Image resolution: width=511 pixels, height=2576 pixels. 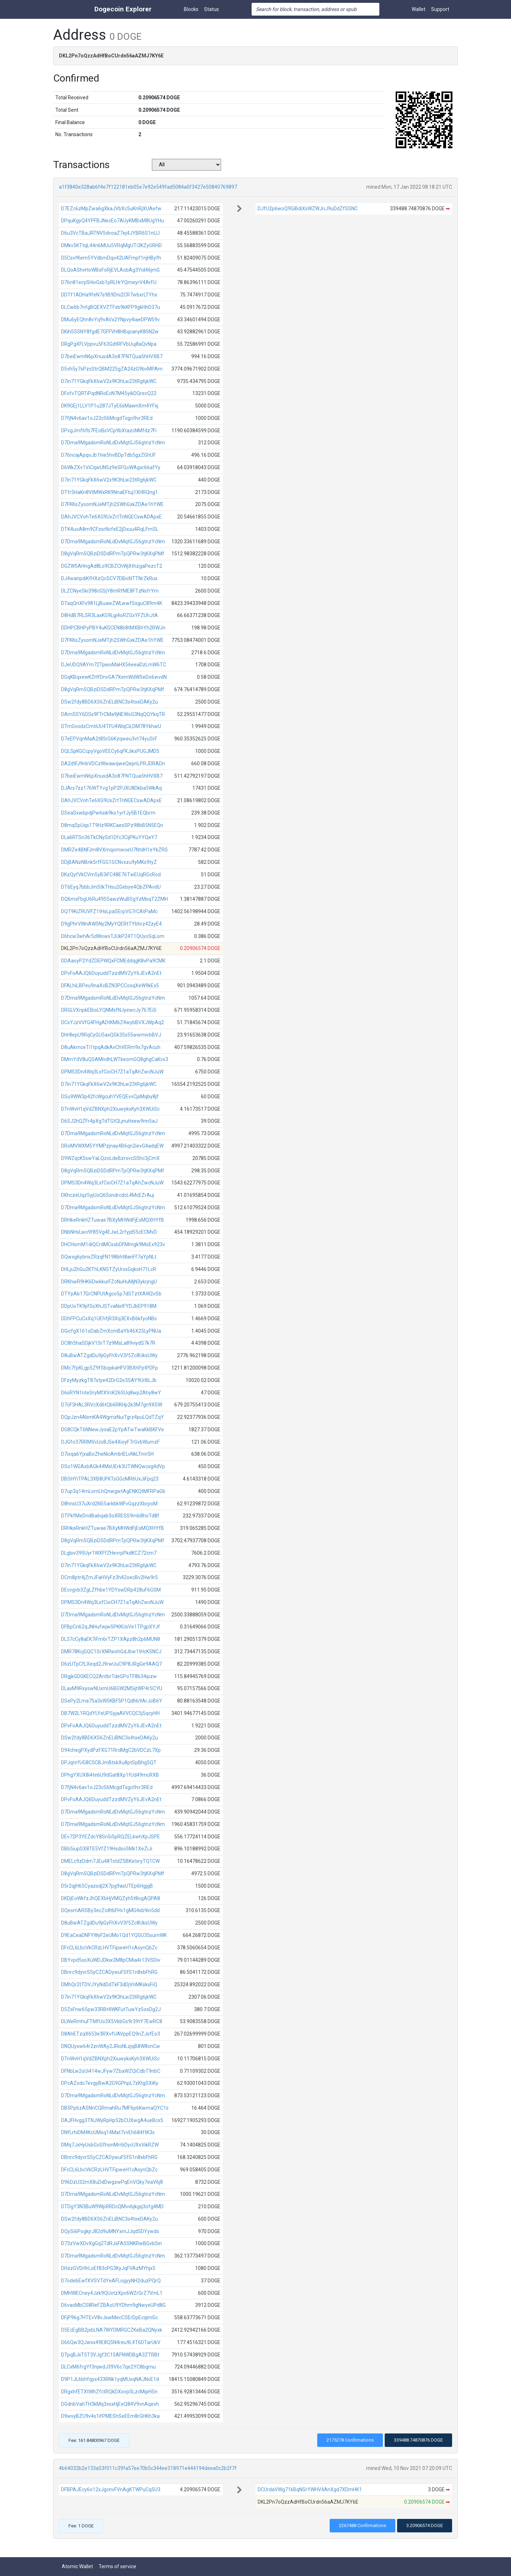 I want to click on DPJqrirfUG8C5CBJmBtskXu8ptSpBhg5QT, so click(x=108, y=1762).